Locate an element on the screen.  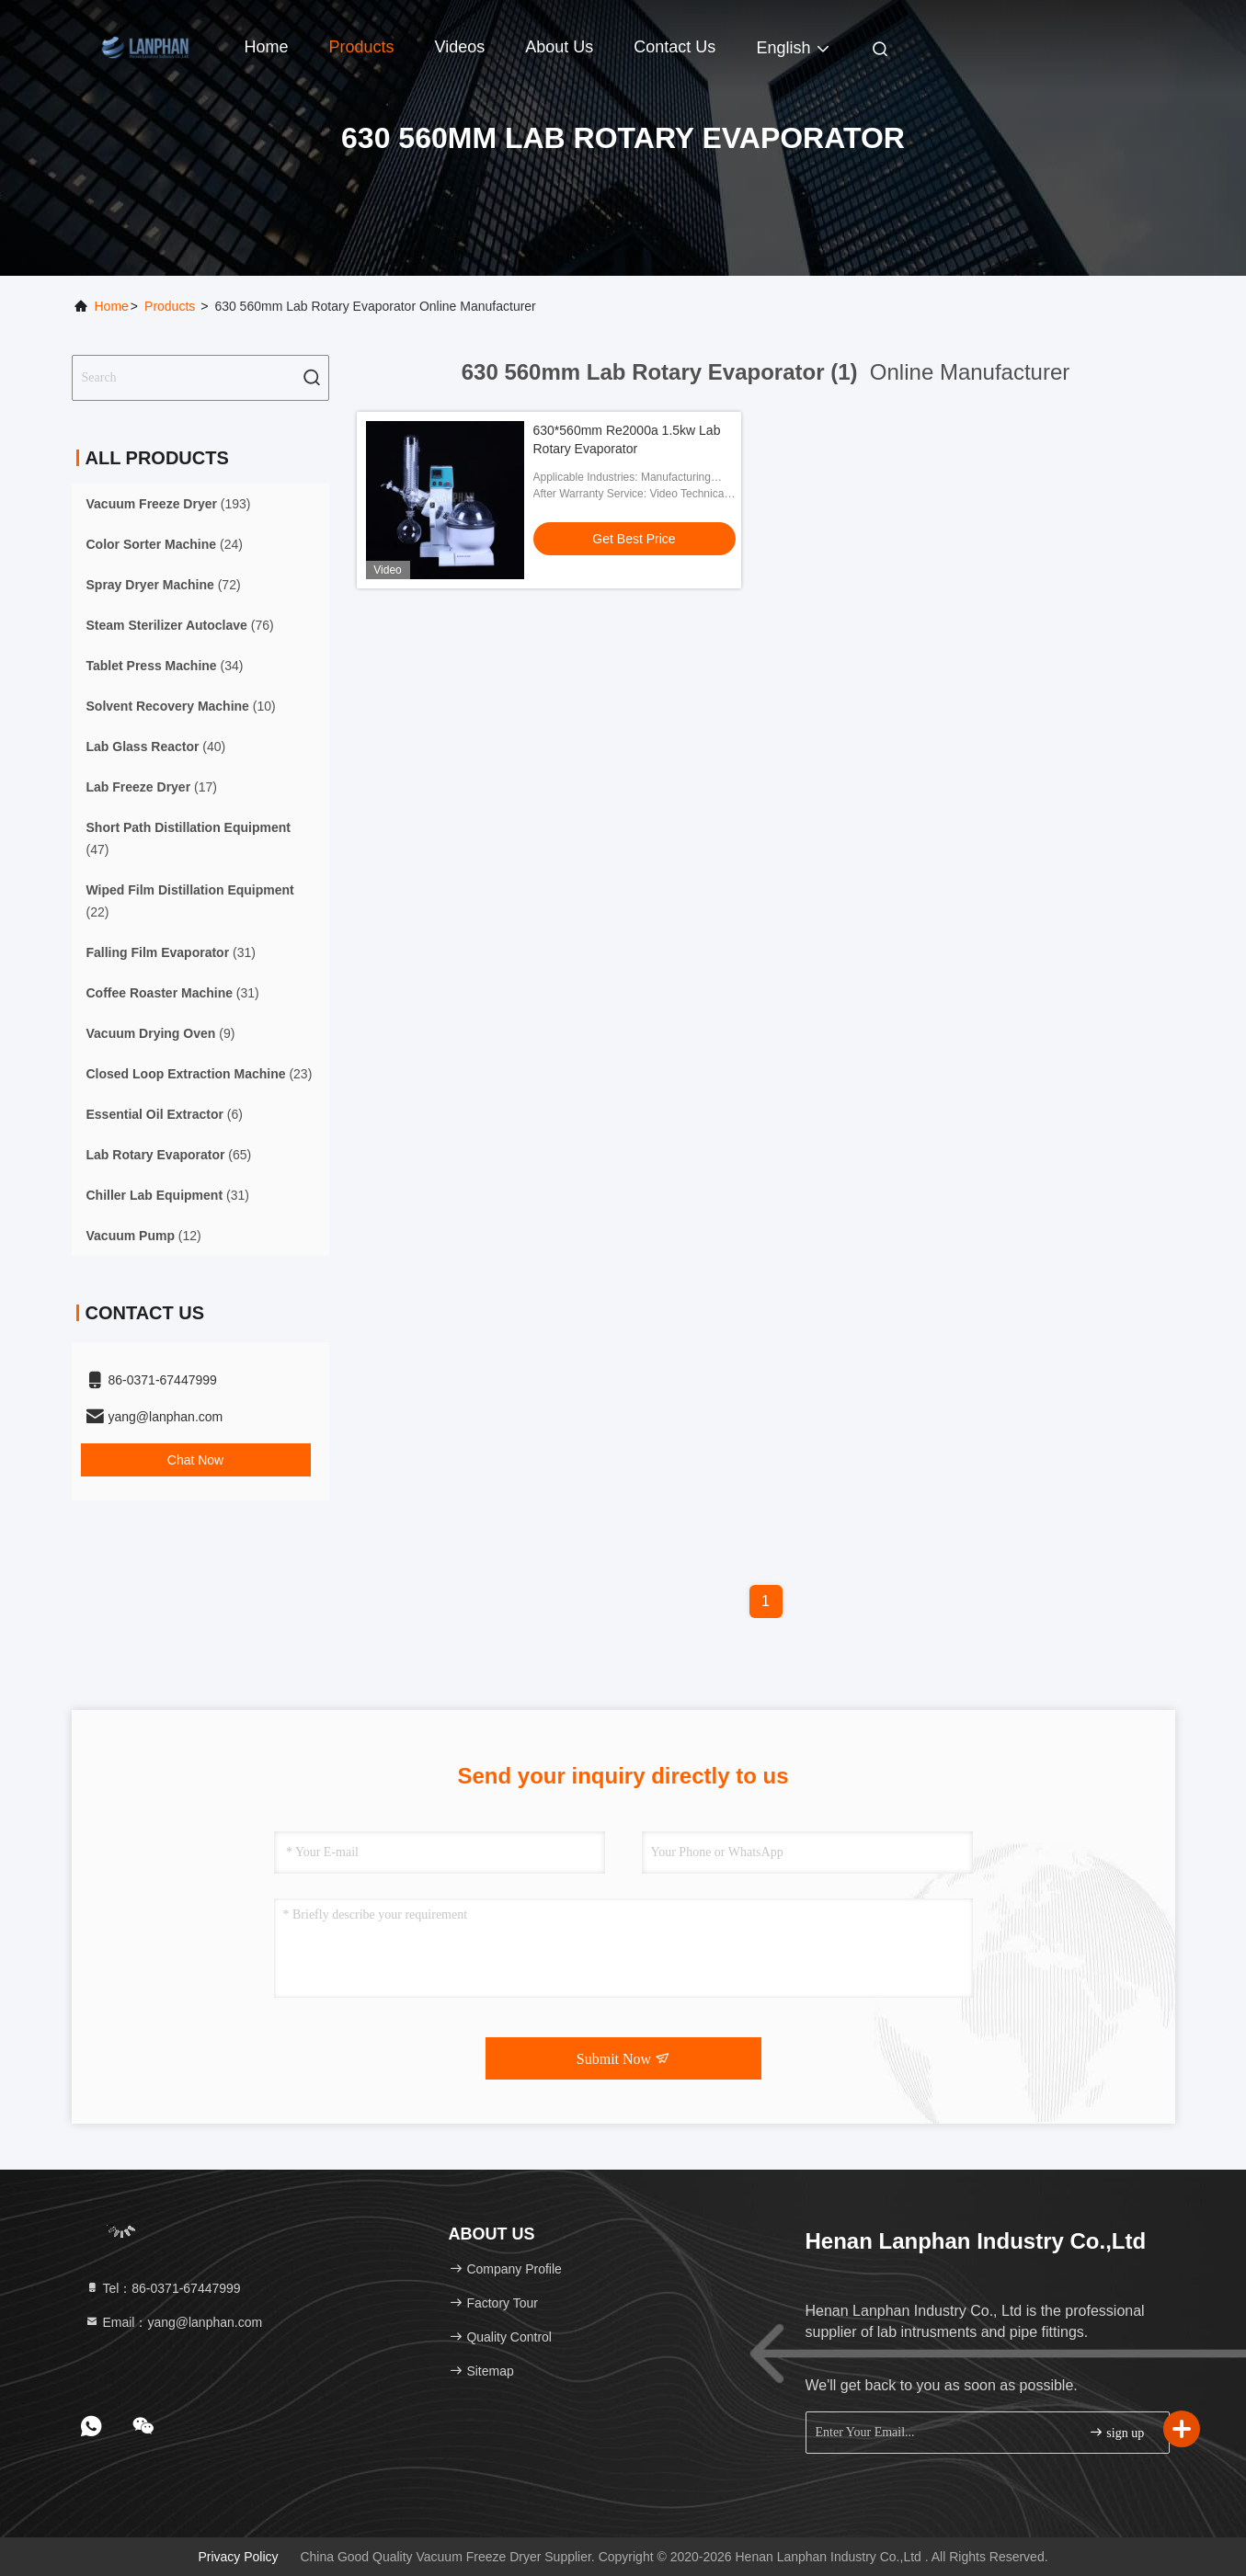
(76) is located at coordinates (180, 625).